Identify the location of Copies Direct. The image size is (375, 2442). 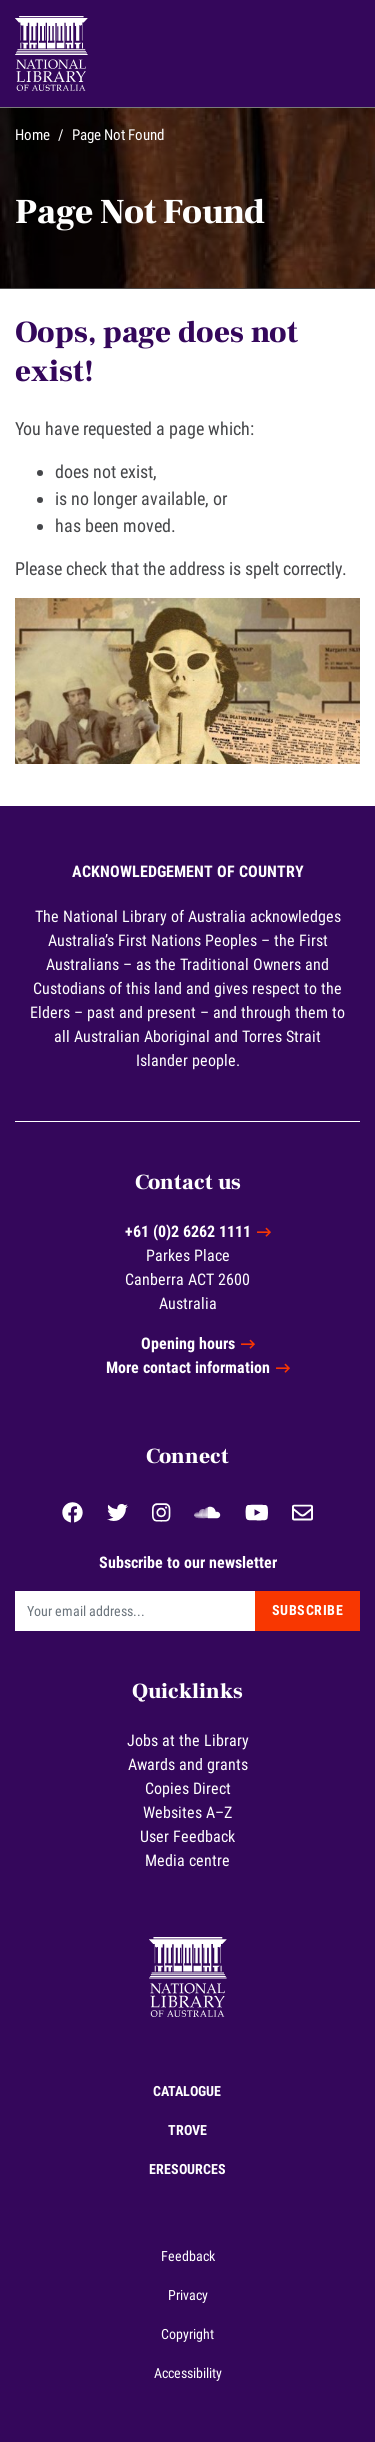
(188, 1788).